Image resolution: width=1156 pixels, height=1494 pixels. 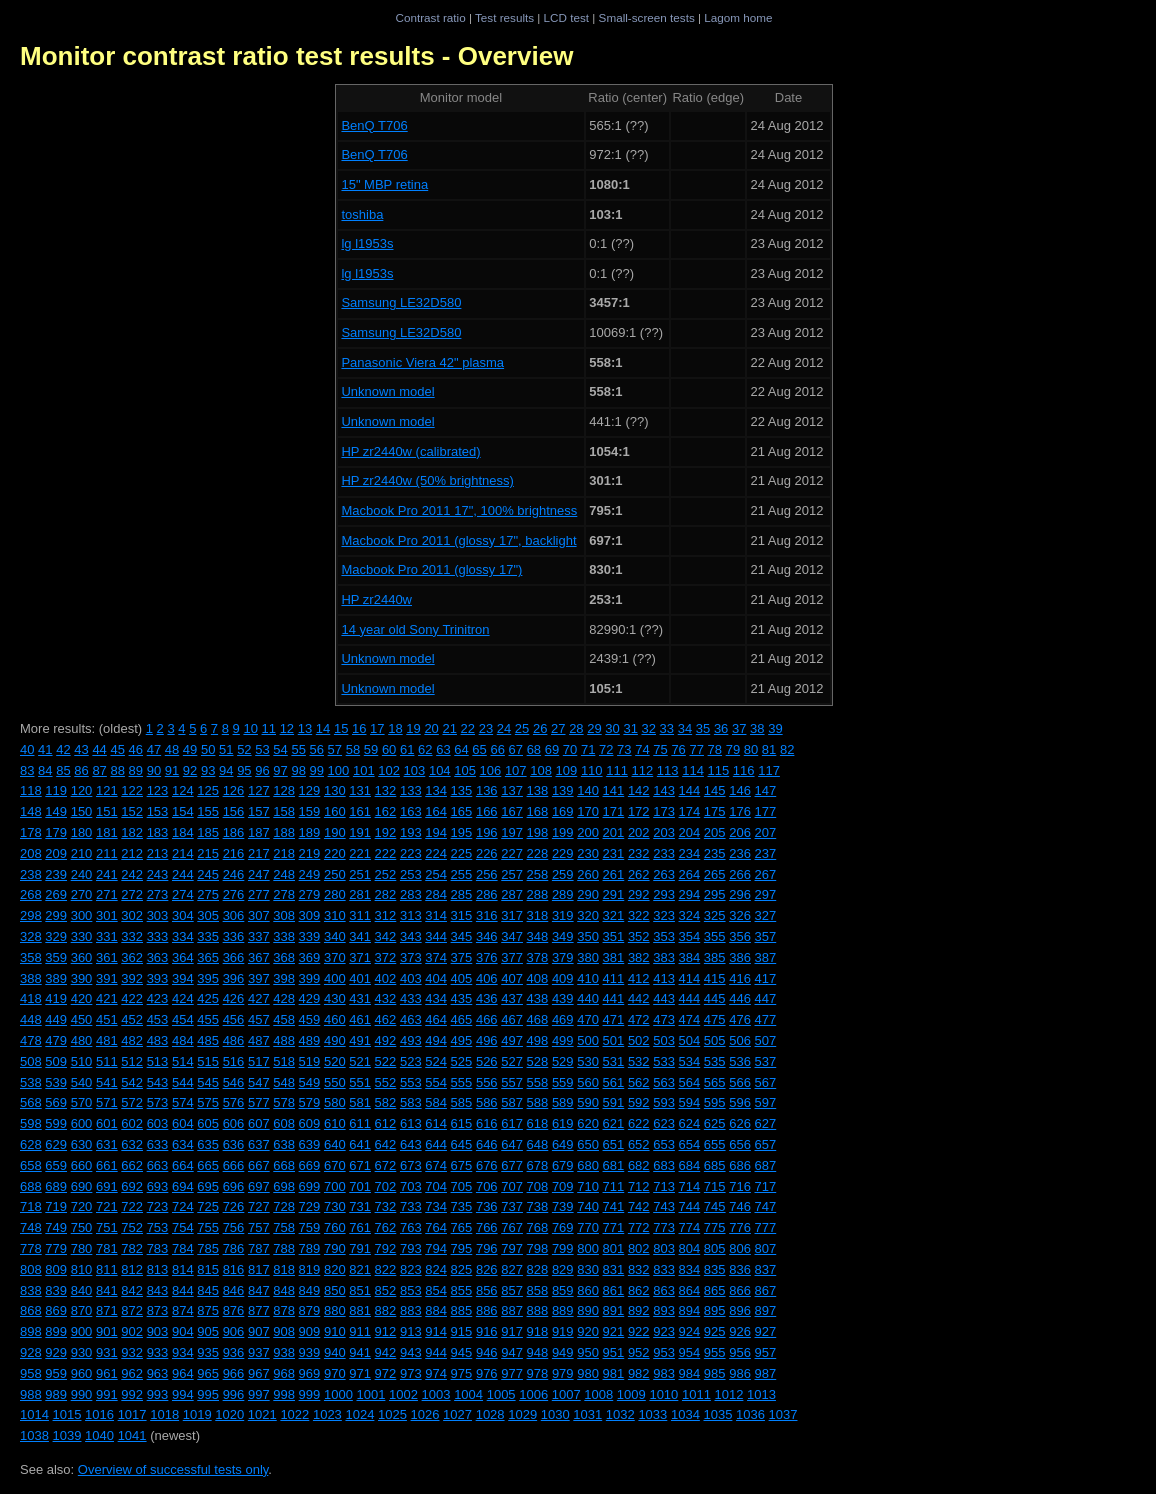 I want to click on 635, so click(x=208, y=1144).